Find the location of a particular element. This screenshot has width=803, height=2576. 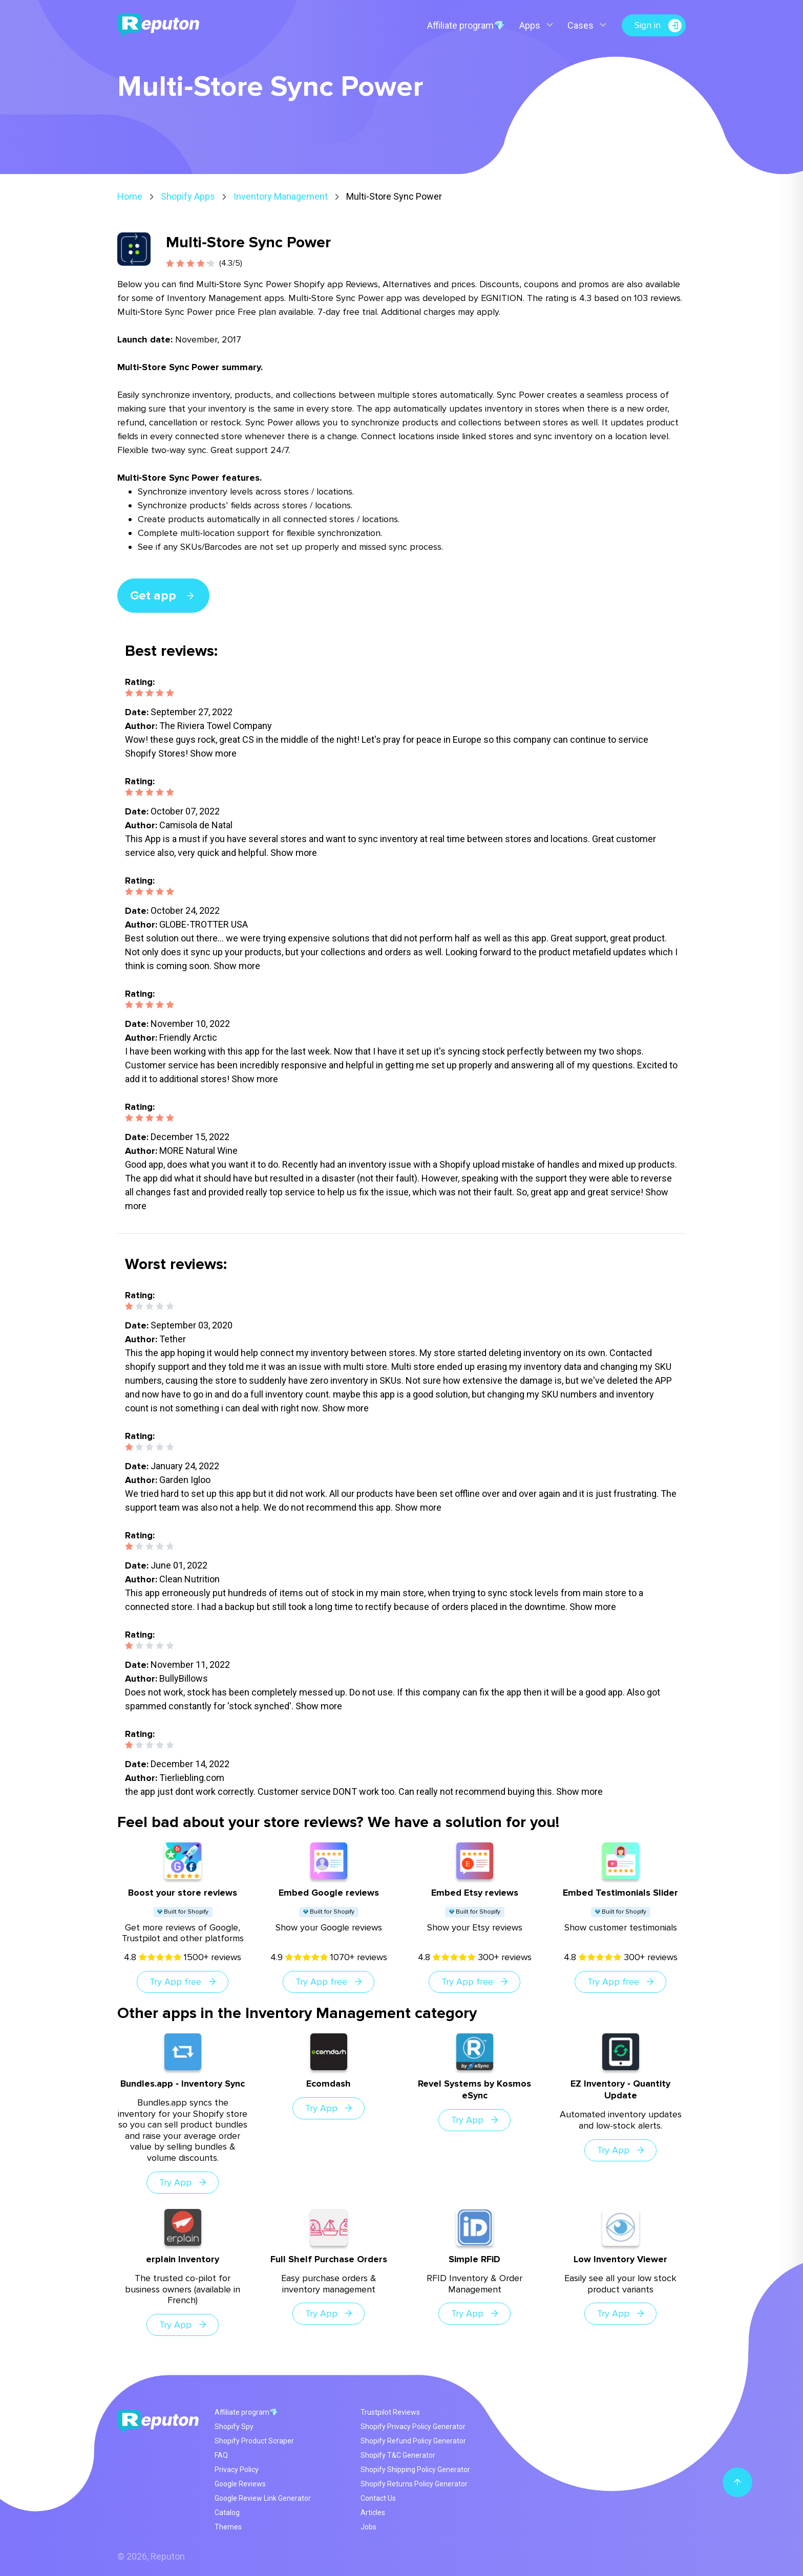

Shopify Shipping Policy Generator is located at coordinates (415, 2469).